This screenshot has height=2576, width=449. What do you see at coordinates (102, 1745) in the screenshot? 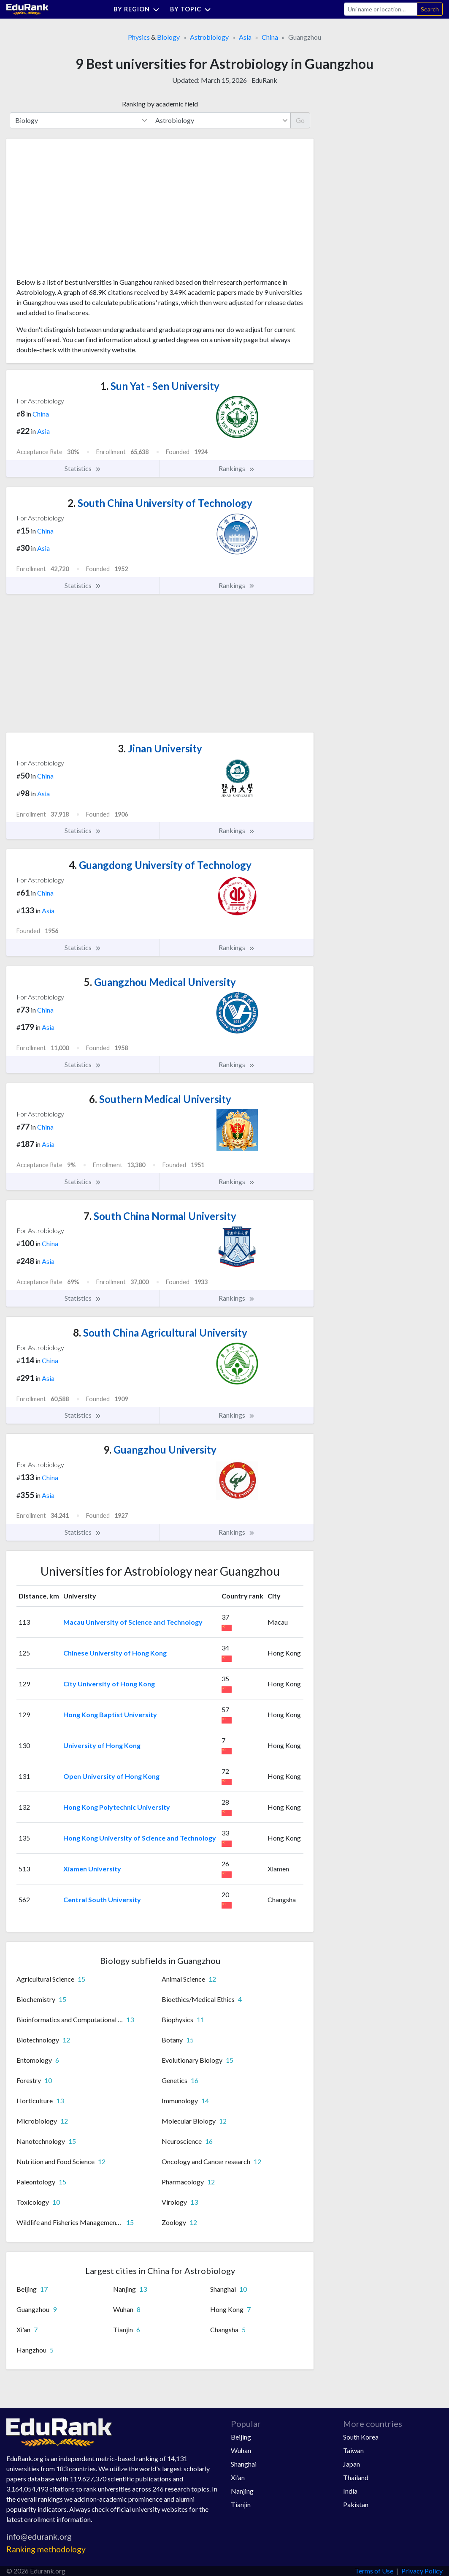
I see `University of Hong Kong` at bounding box center [102, 1745].